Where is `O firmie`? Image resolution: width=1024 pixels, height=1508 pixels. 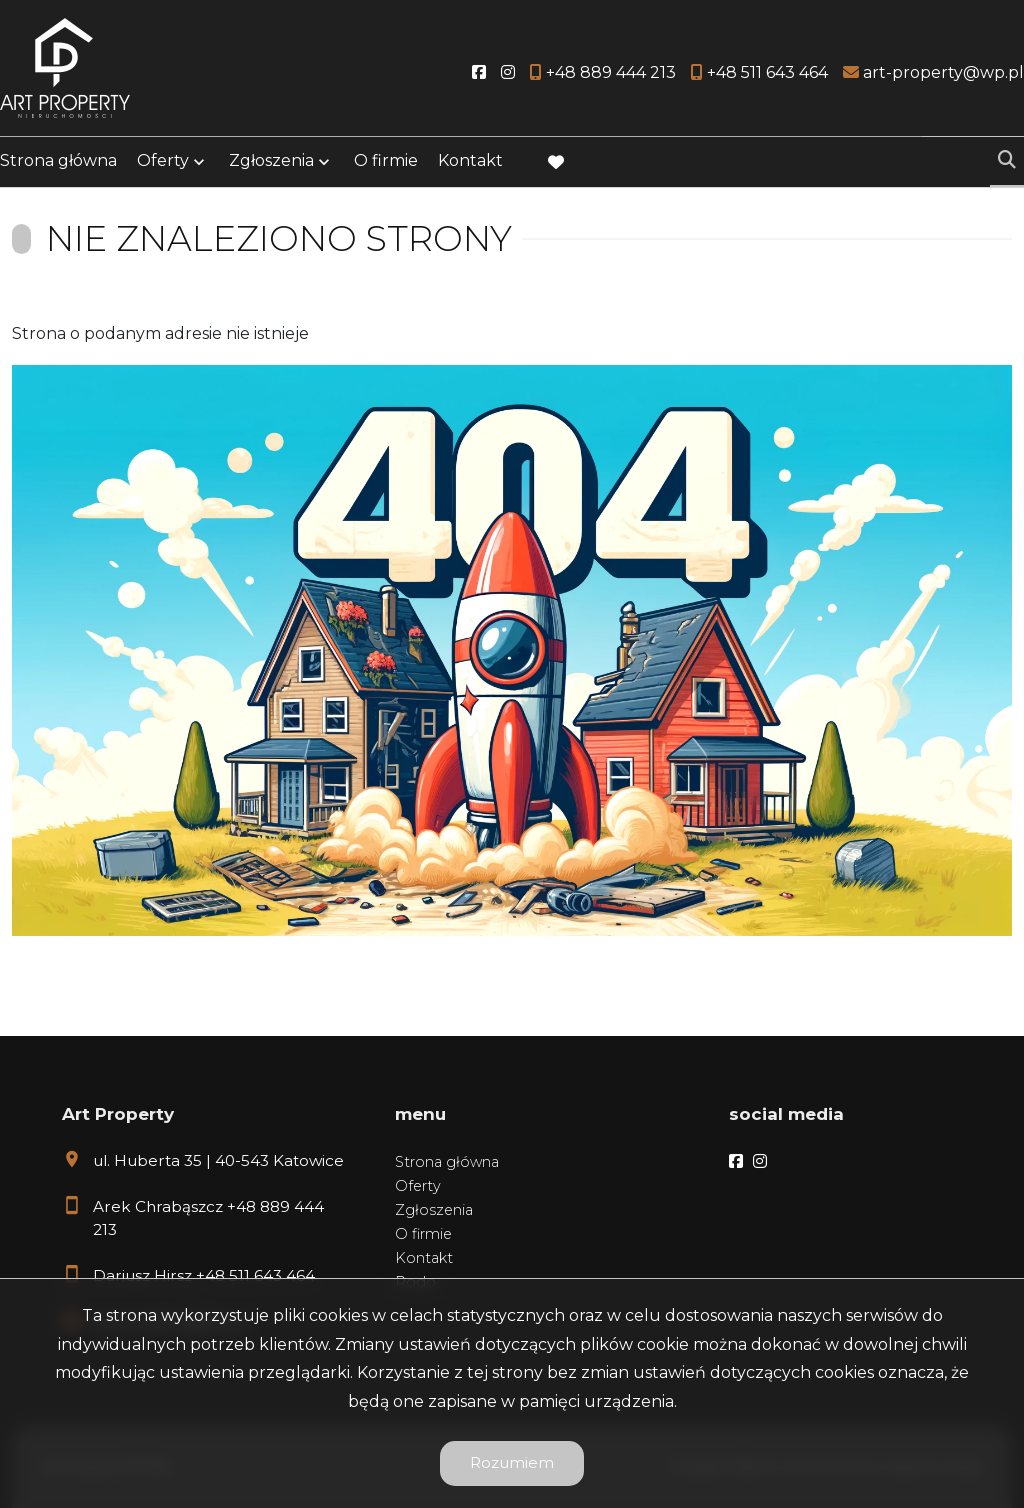
O firmie is located at coordinates (386, 162).